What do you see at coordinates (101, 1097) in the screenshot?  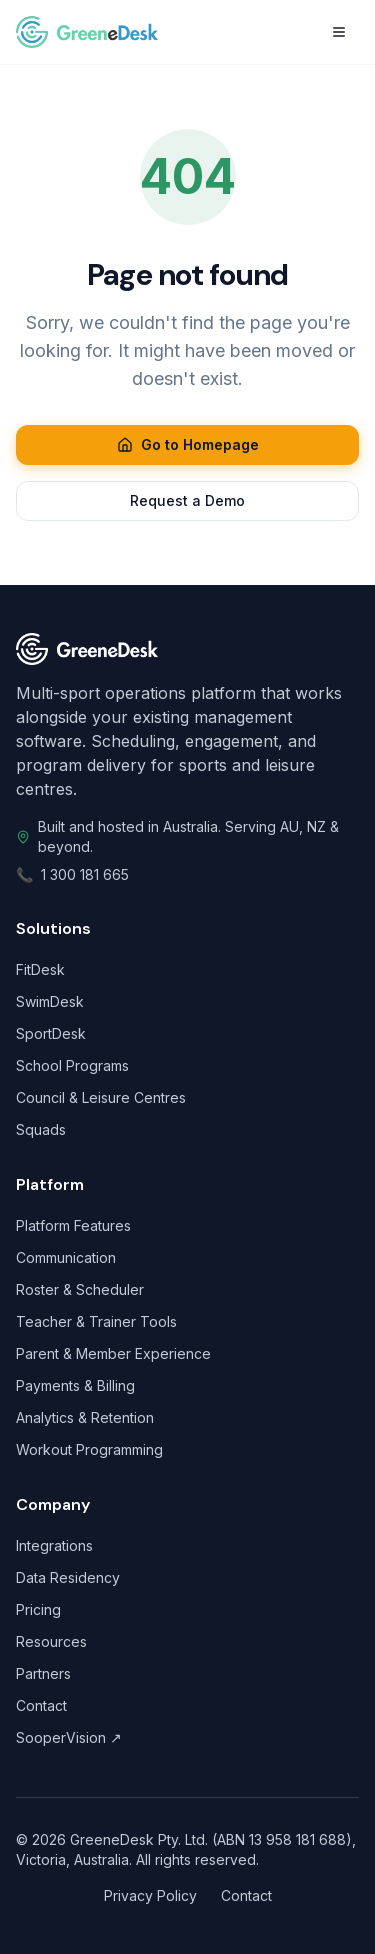 I see `Council & Leisure Centres` at bounding box center [101, 1097].